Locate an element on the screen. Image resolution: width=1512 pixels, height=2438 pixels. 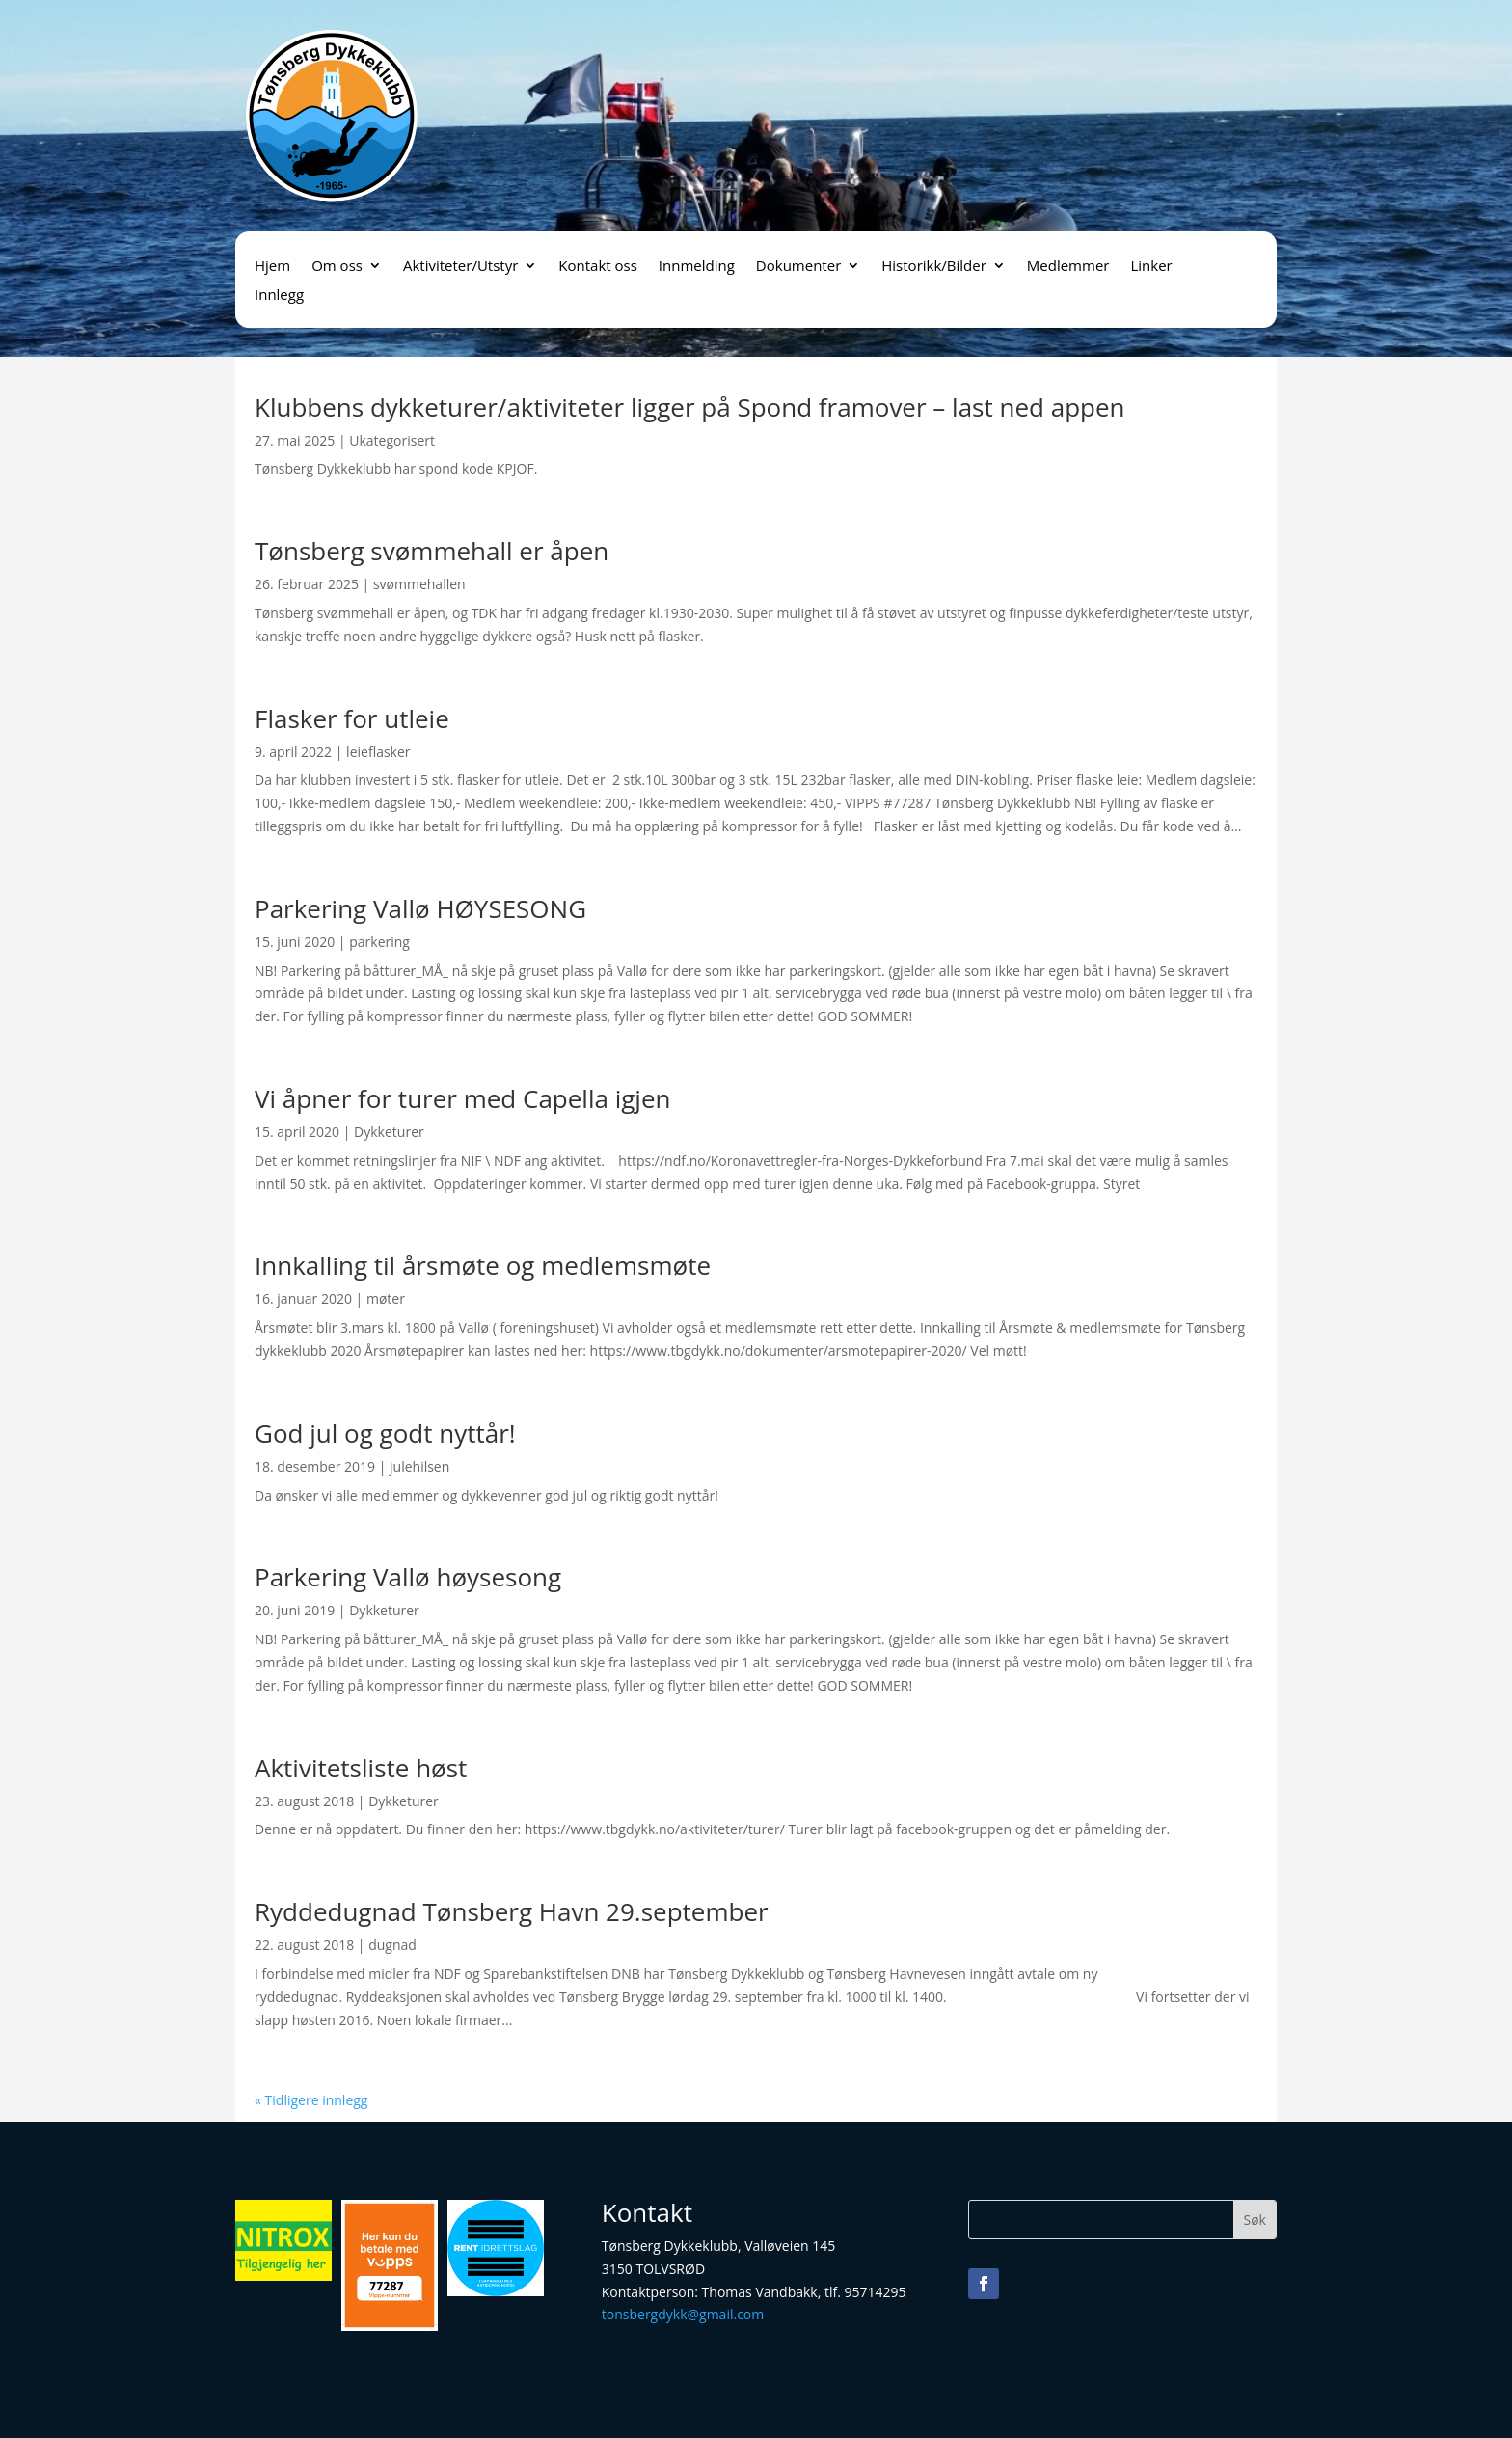
Dokumenter is located at coordinates (798, 266).